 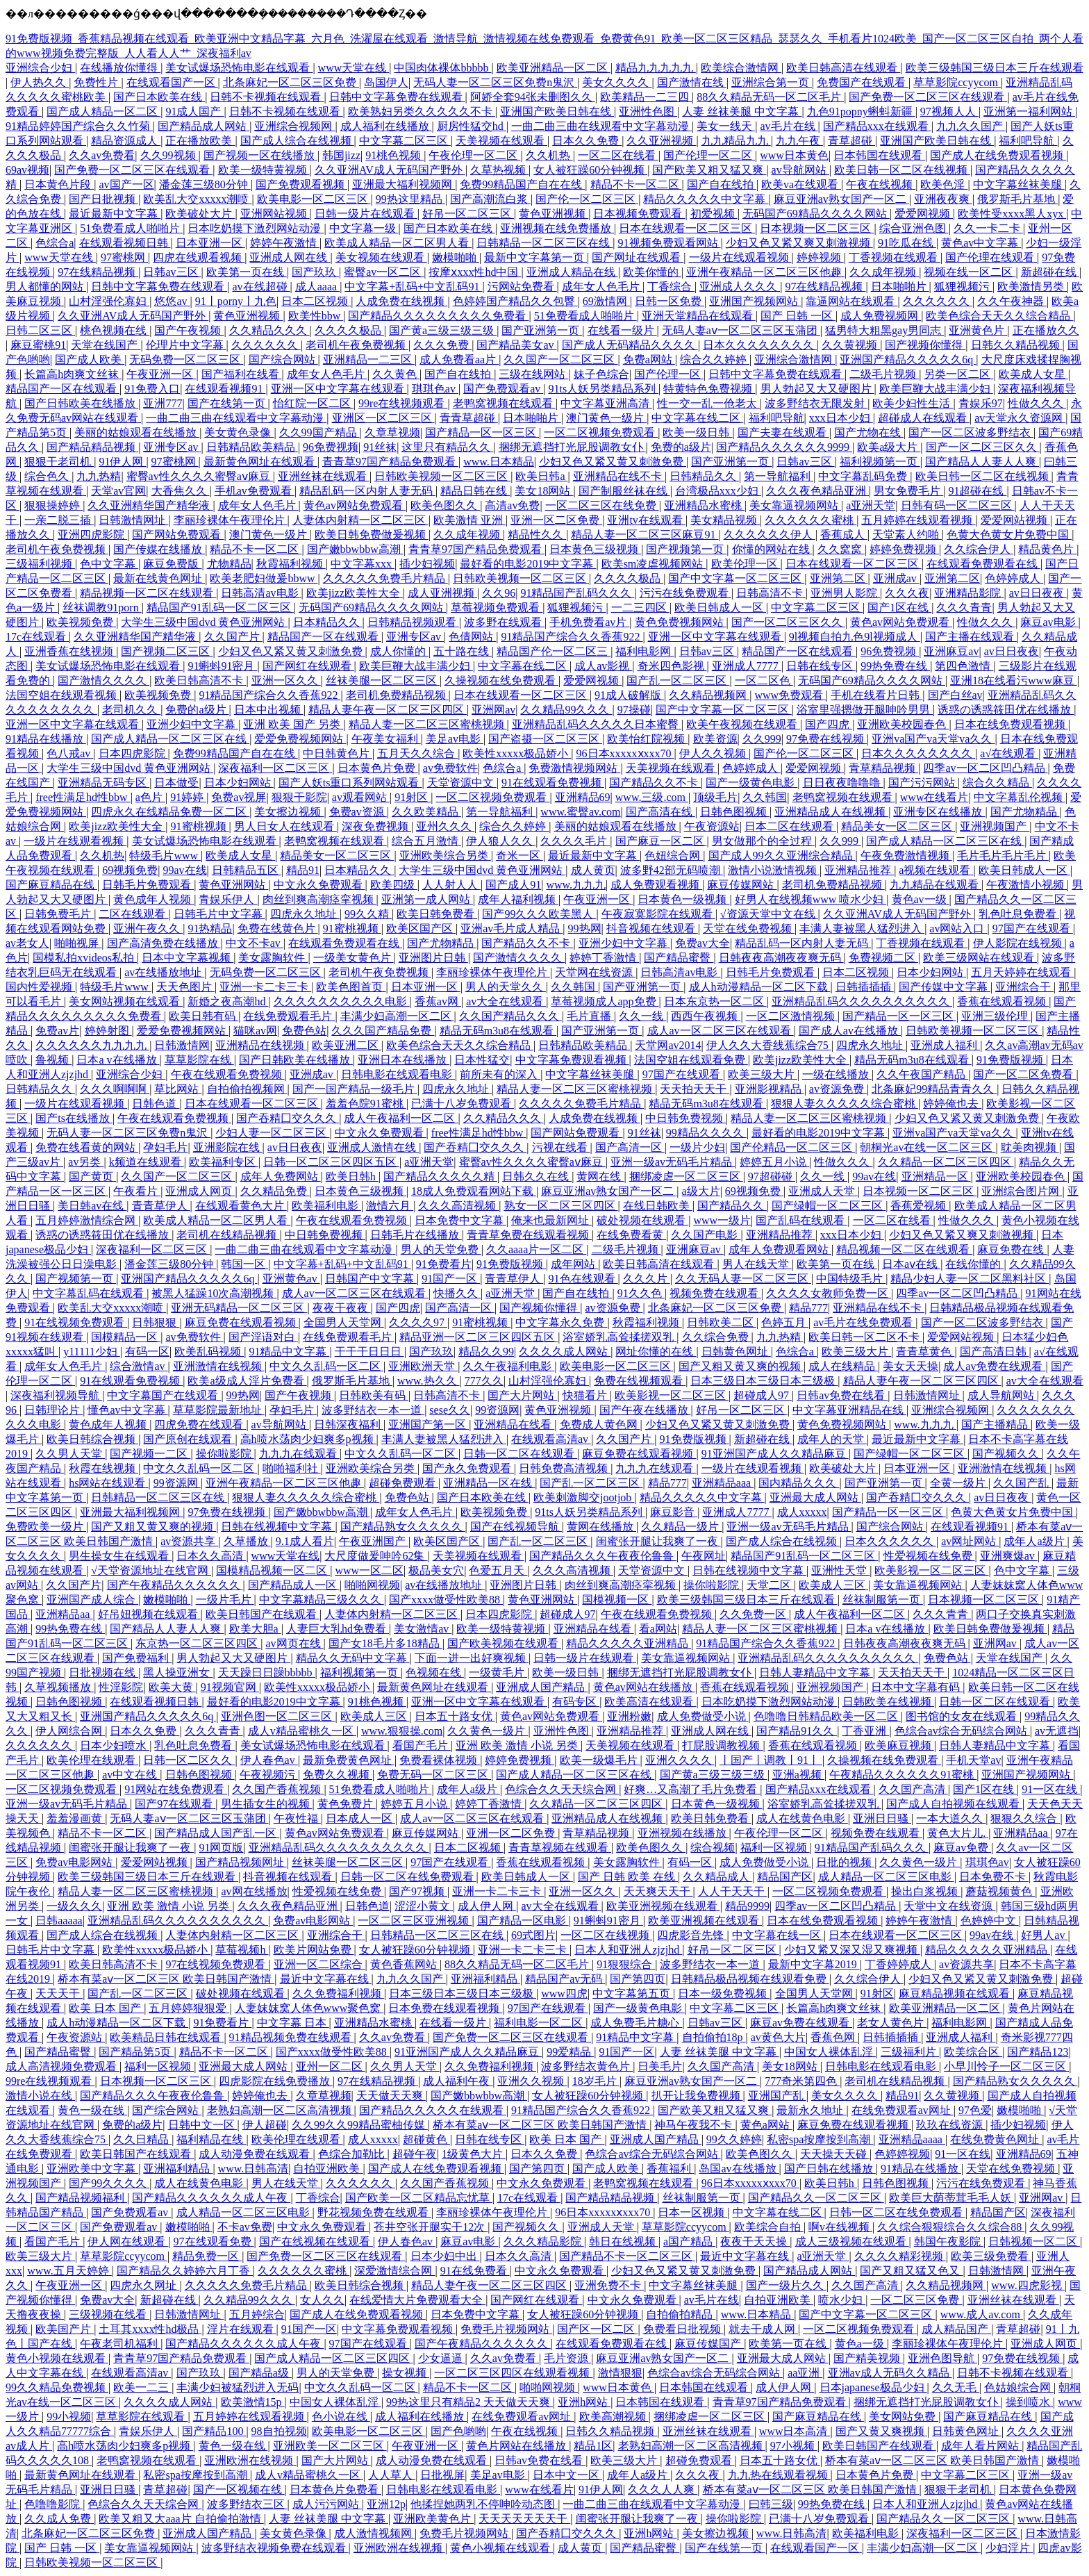 What do you see at coordinates (975, 2110) in the screenshot?
I see `97色爱` at bounding box center [975, 2110].